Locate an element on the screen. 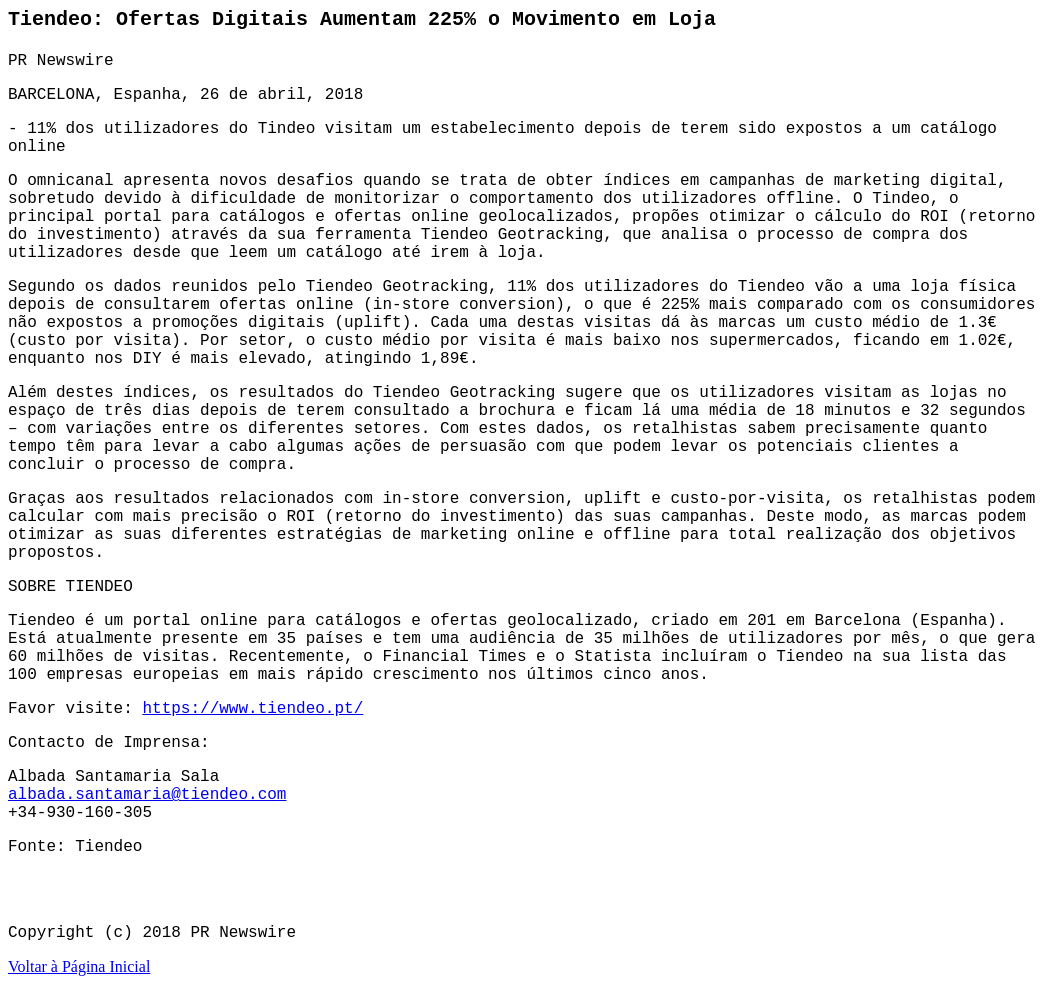  albada.santamaria@tiendeo.com is located at coordinates (147, 795).